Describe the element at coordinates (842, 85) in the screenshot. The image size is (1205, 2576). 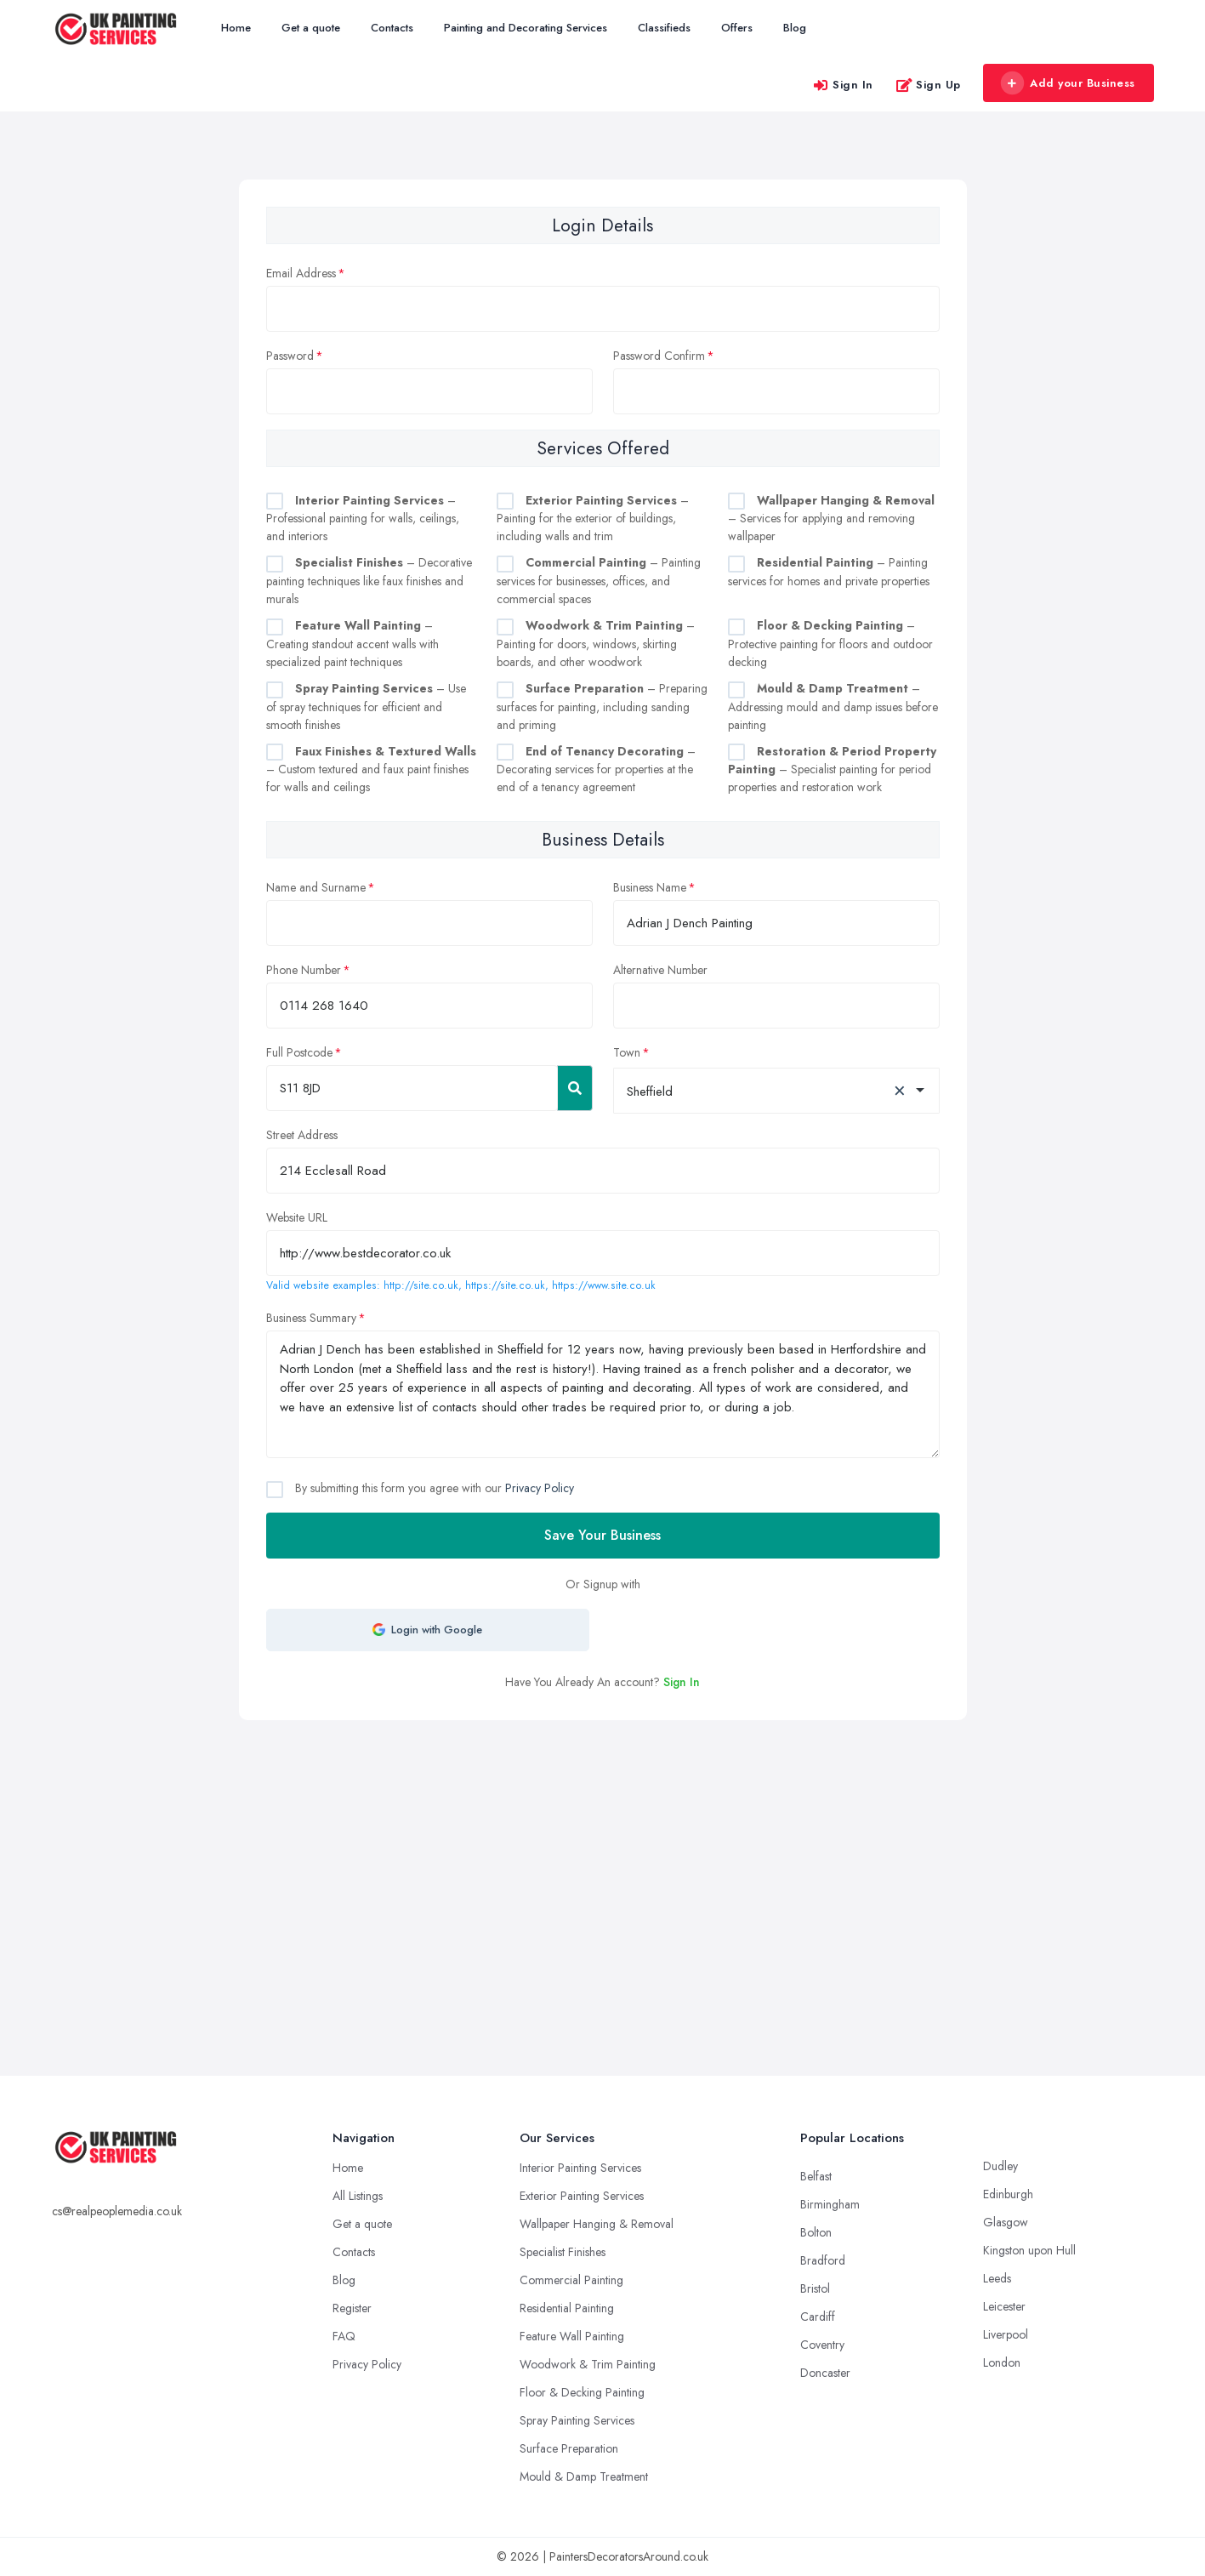
I see `Sign In` at that location.